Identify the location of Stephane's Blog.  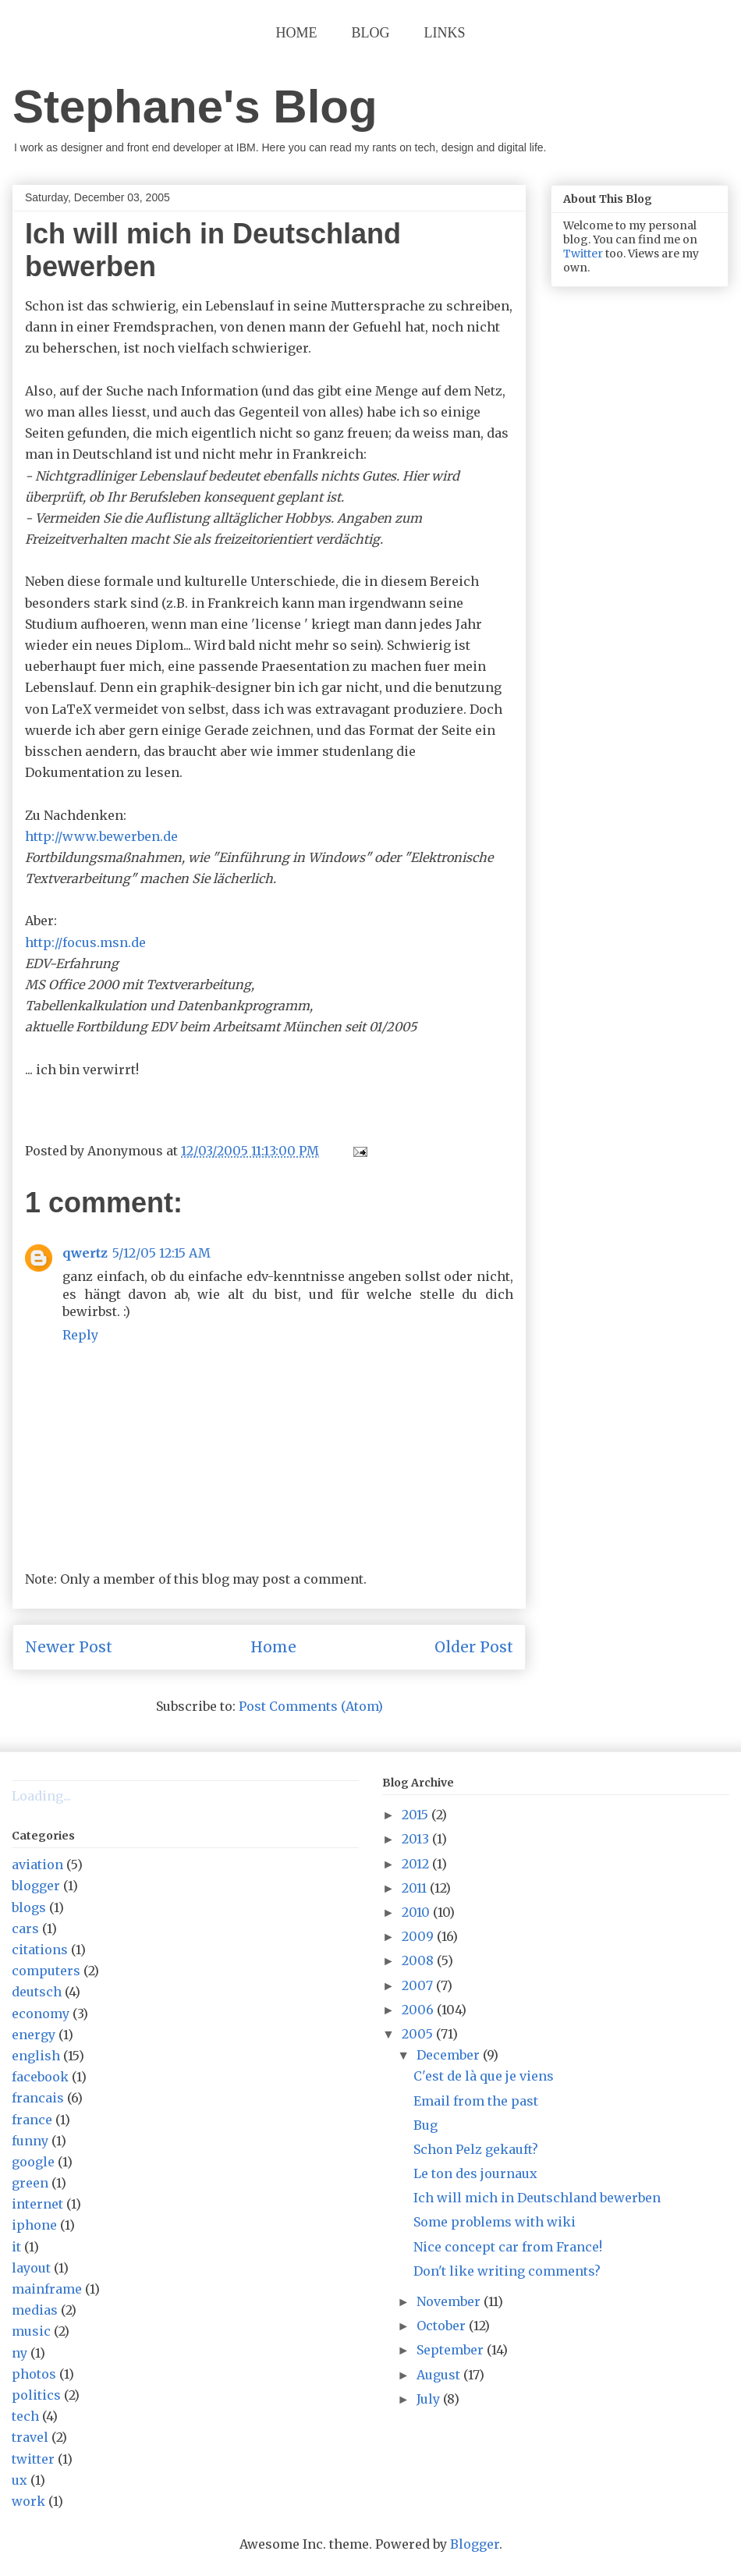
(195, 106).